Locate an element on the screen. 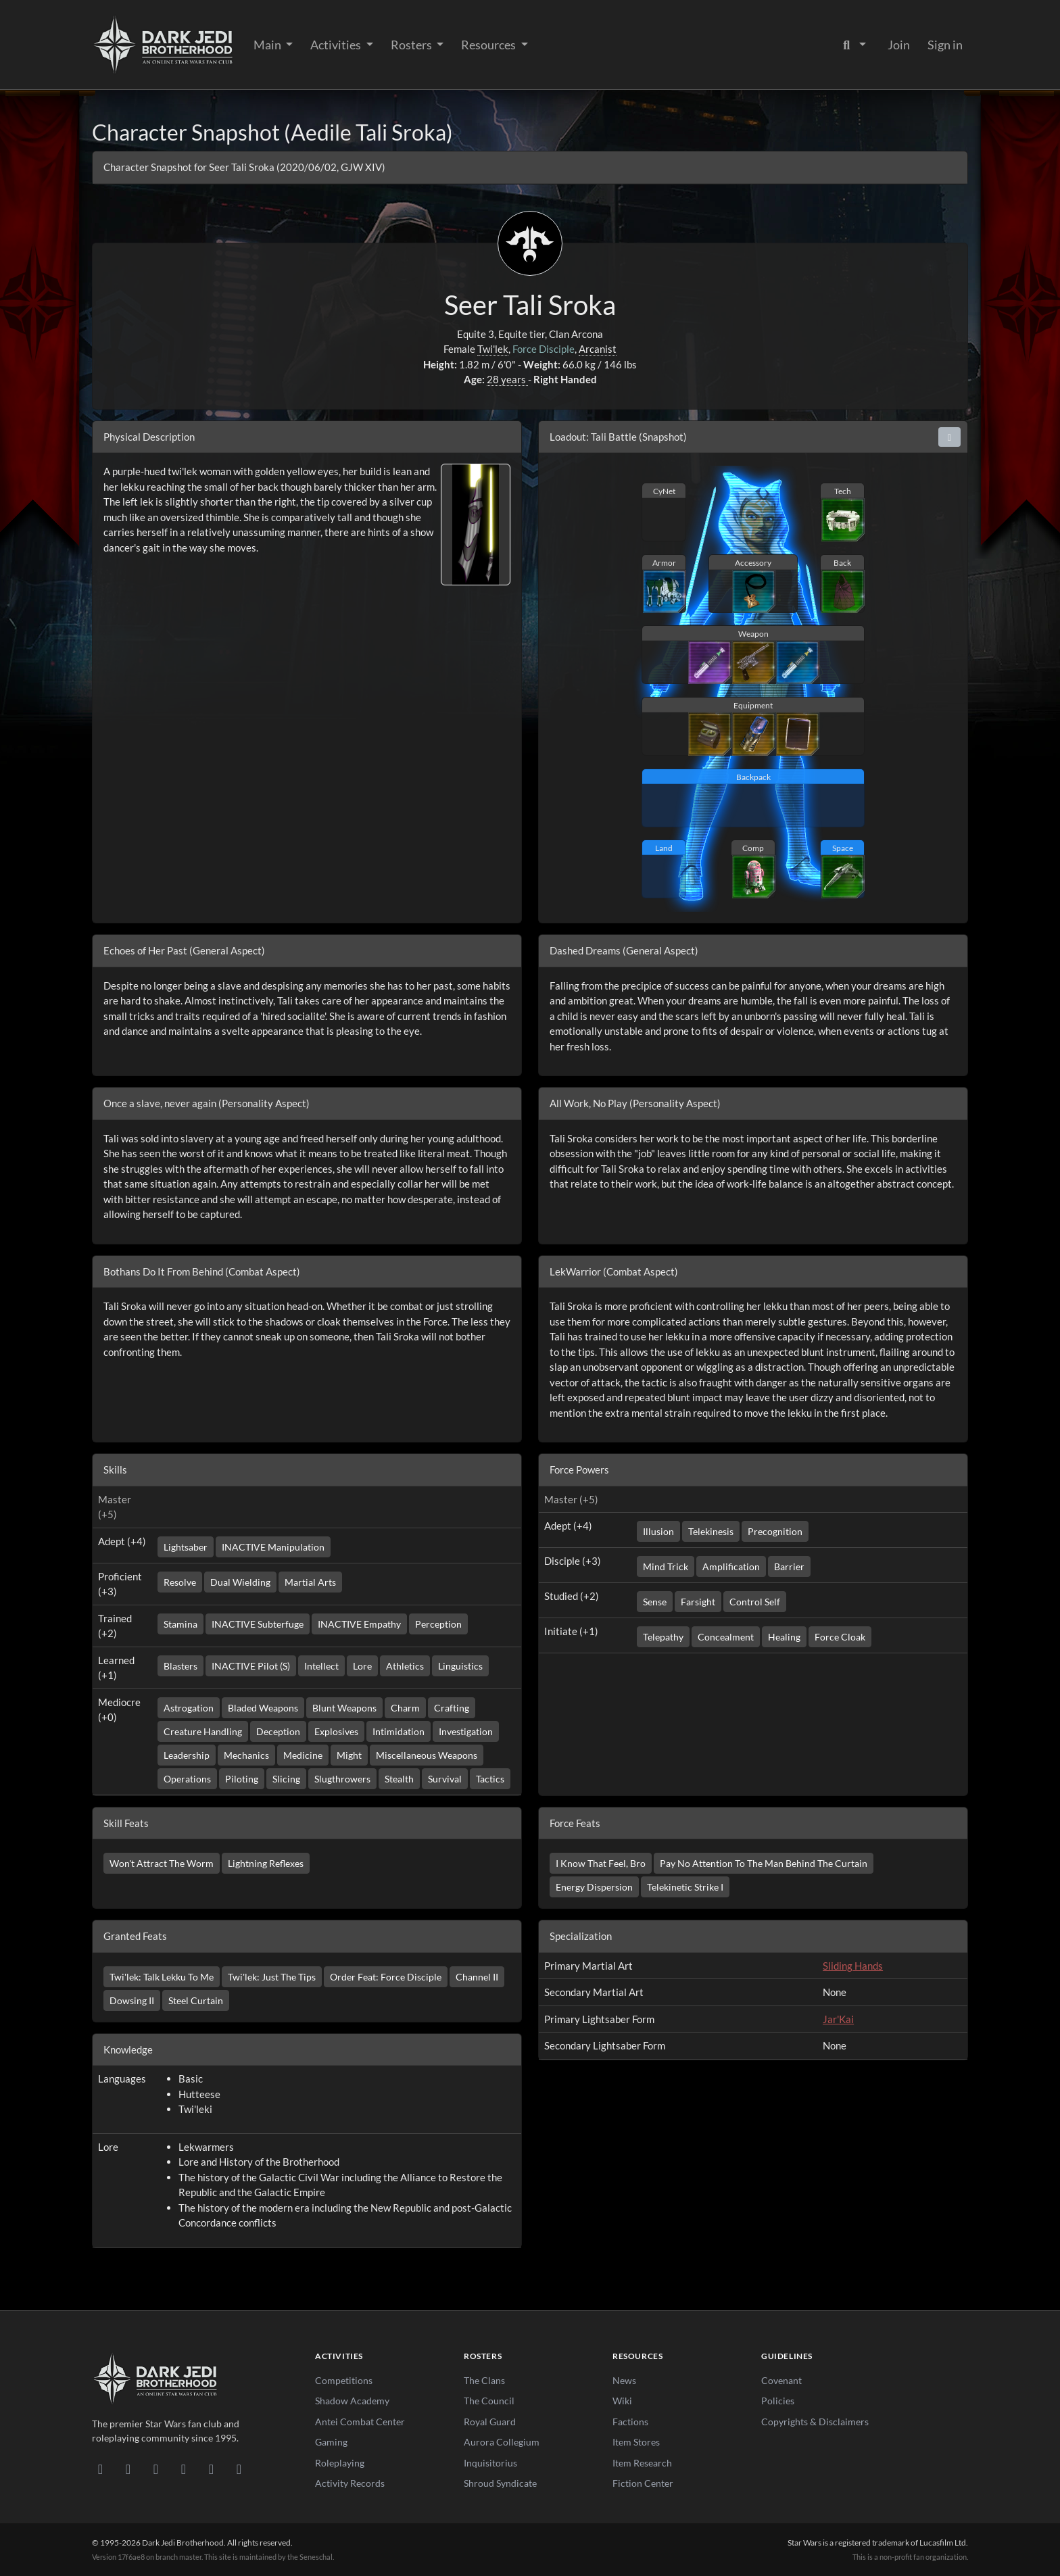 The height and width of the screenshot is (2576, 1060). INACTIVE Pilot (S) is located at coordinates (251, 1666).